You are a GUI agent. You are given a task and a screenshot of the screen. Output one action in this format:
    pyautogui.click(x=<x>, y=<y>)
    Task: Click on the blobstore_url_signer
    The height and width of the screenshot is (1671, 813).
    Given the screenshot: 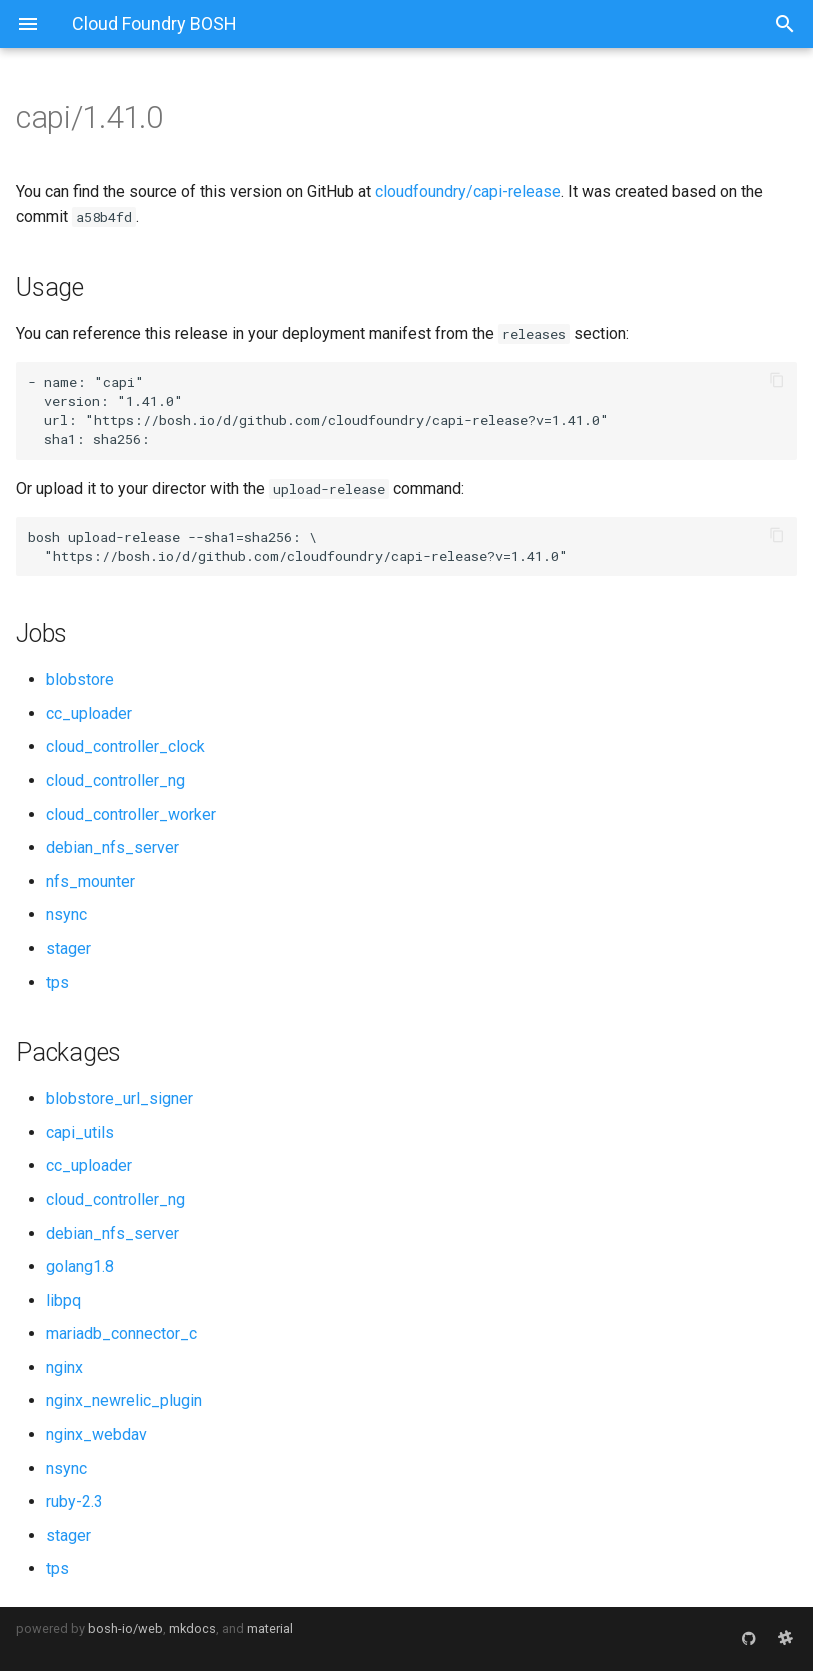 What is the action you would take?
    pyautogui.click(x=119, y=1098)
    